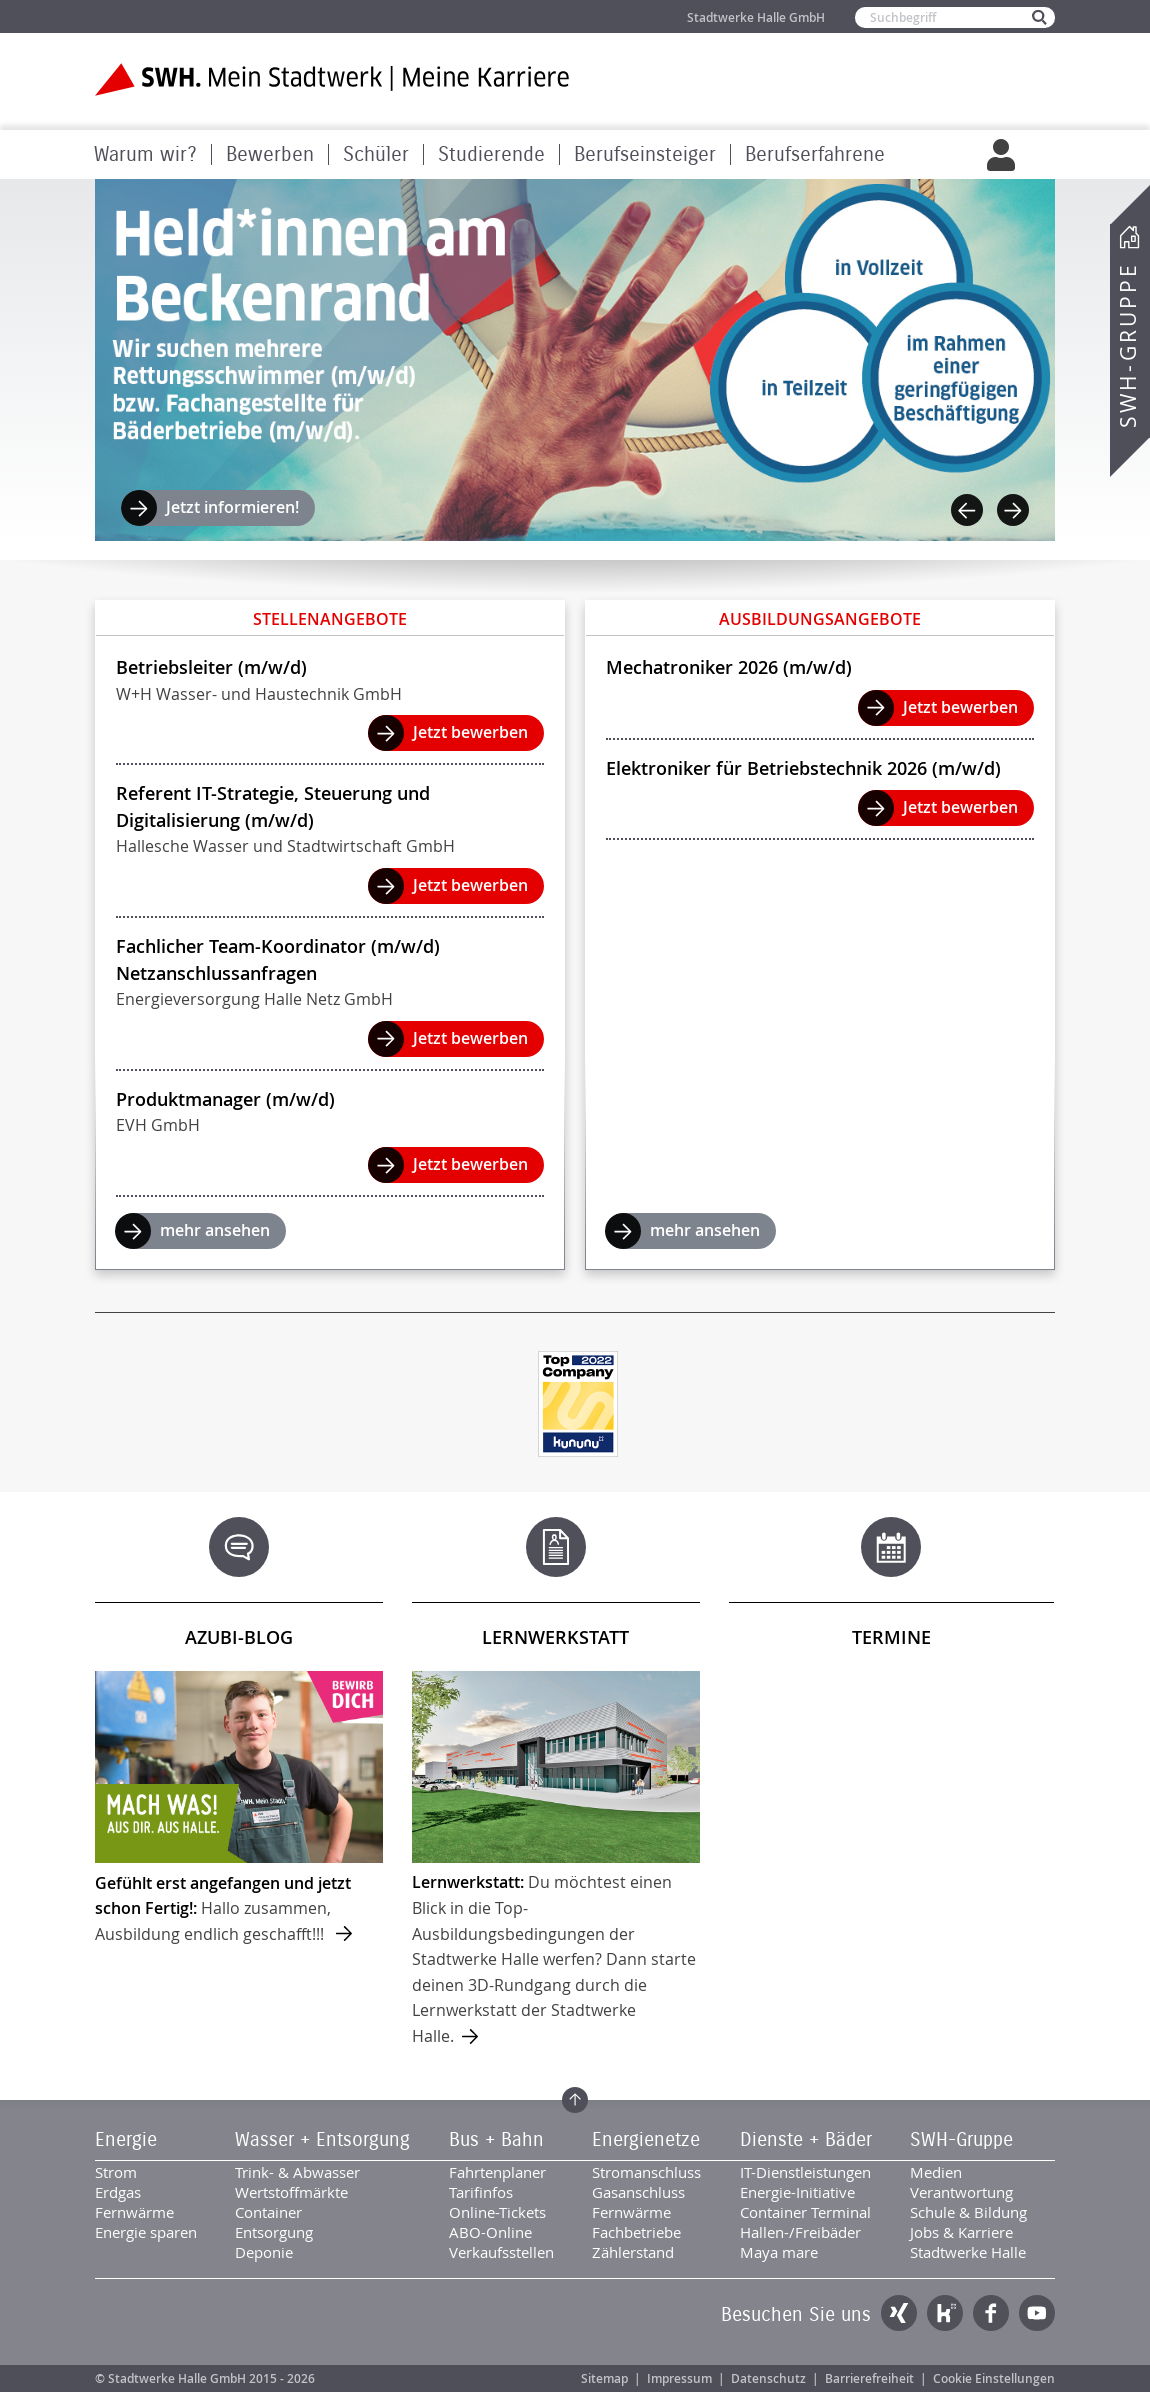 This screenshot has height=2392, width=1150. I want to click on YouTube, so click(1037, 2313).